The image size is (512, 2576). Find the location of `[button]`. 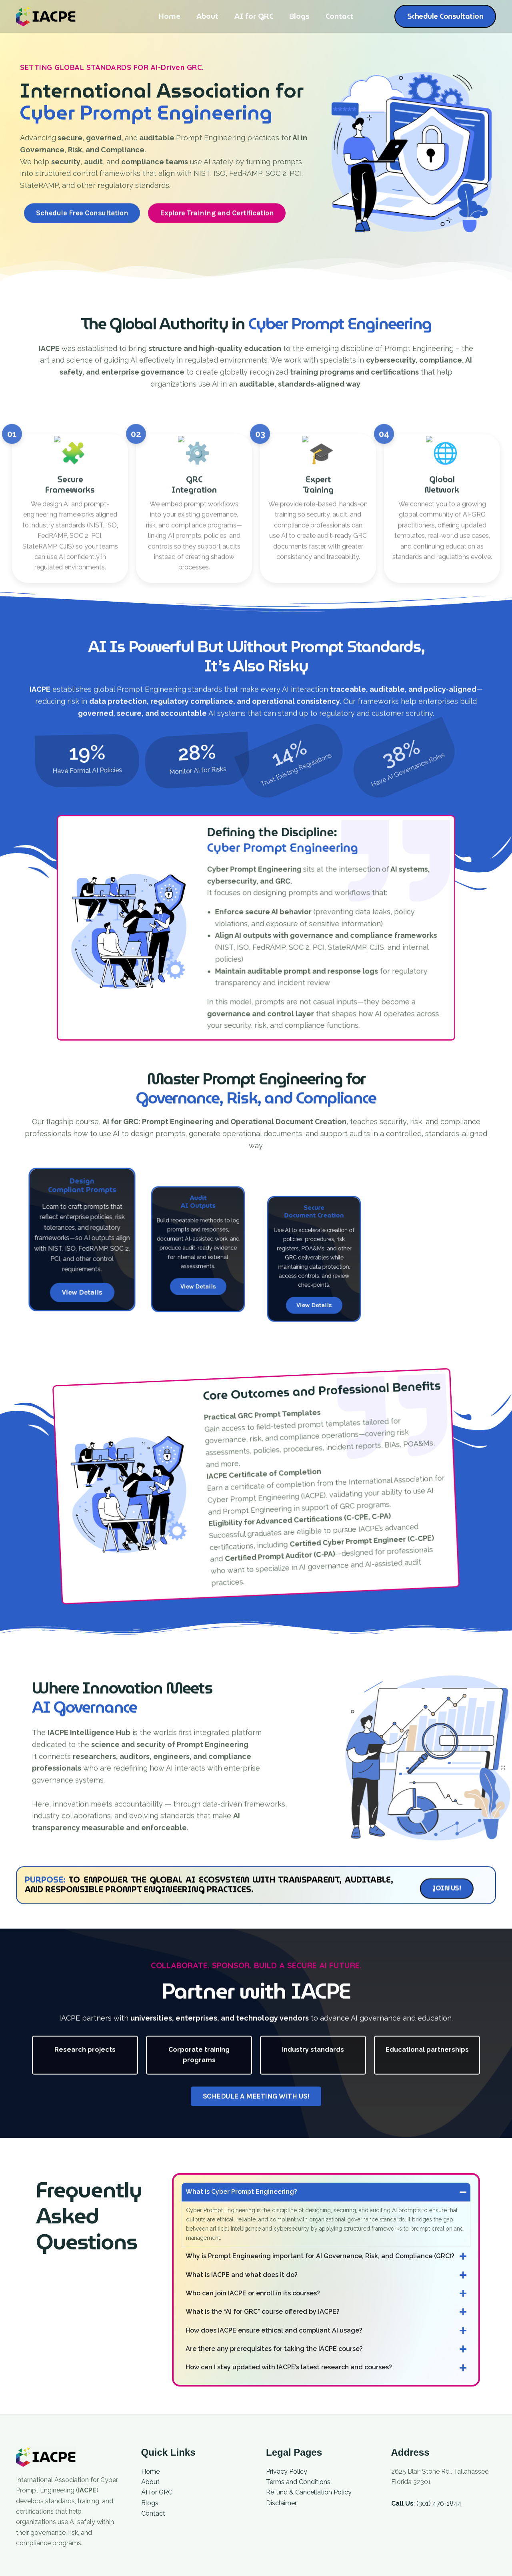

[button] is located at coordinates (445, 16).